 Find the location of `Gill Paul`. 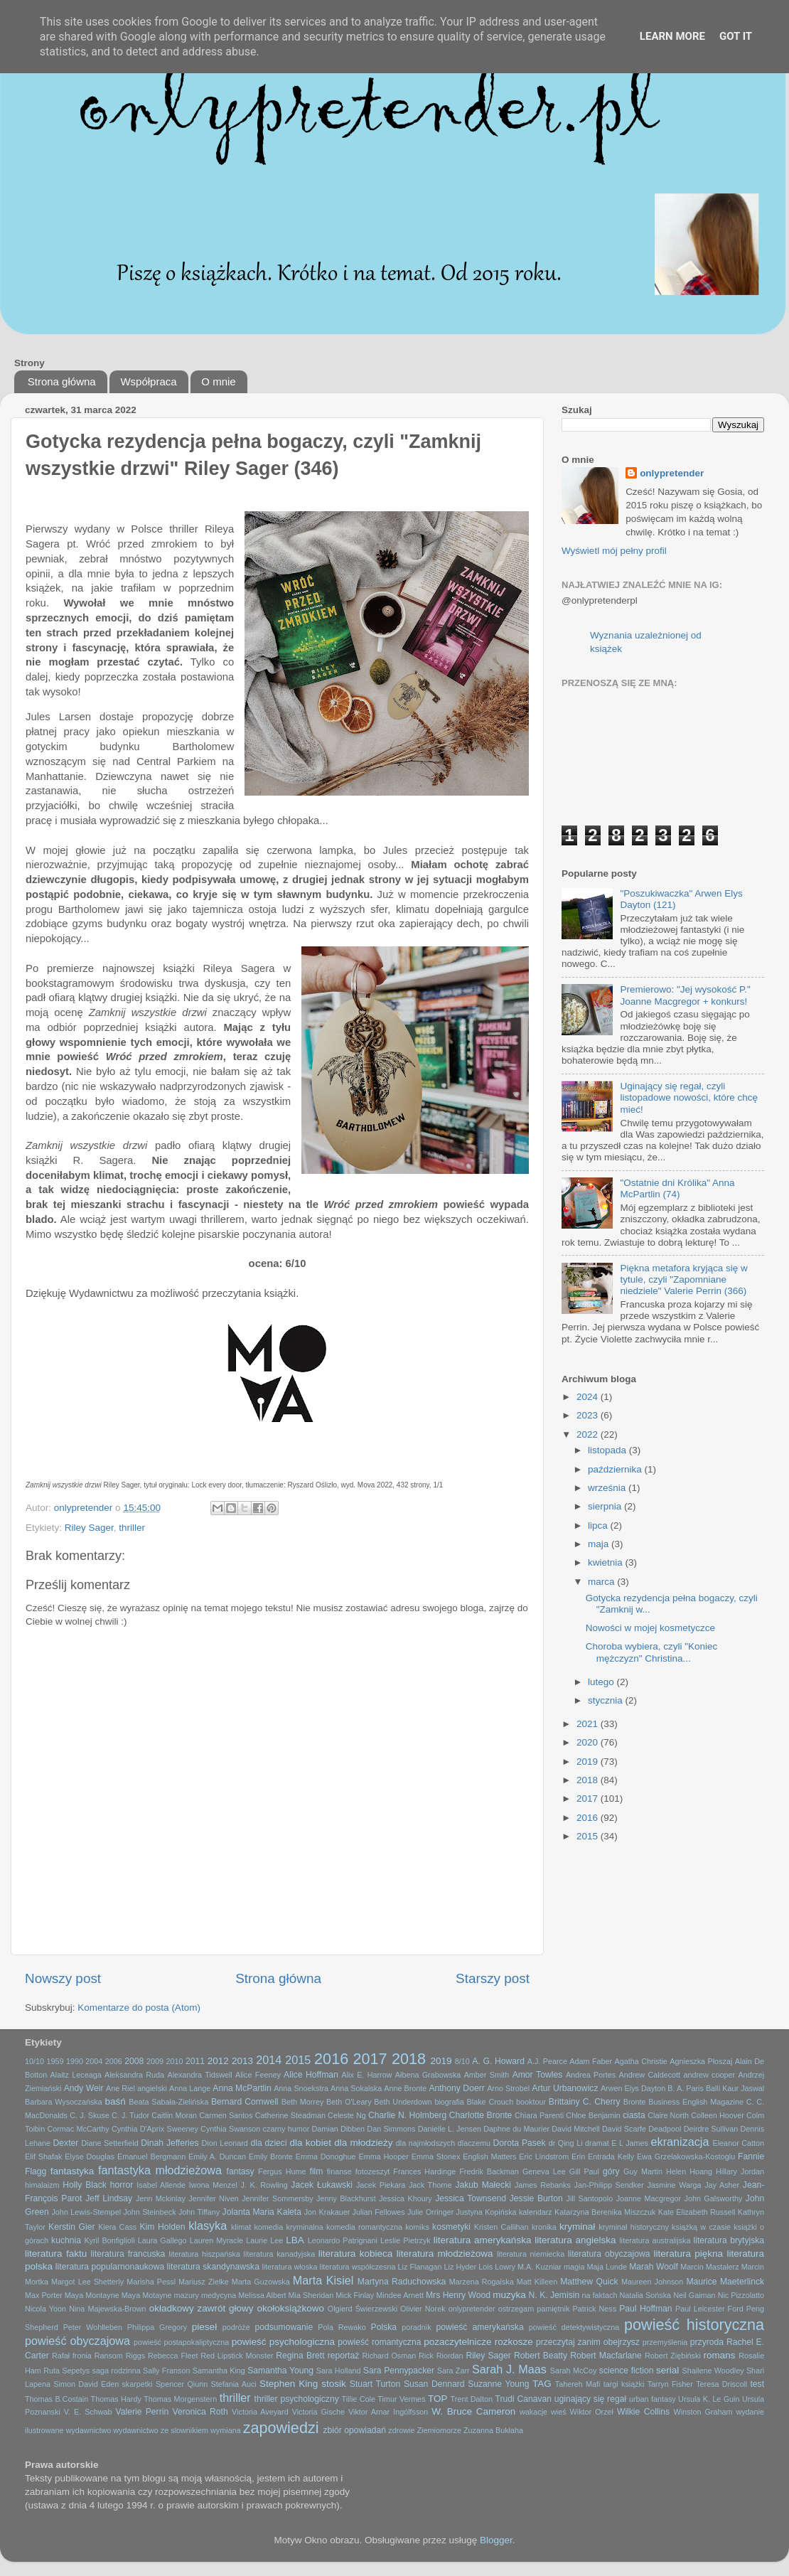

Gill Paul is located at coordinates (584, 2171).